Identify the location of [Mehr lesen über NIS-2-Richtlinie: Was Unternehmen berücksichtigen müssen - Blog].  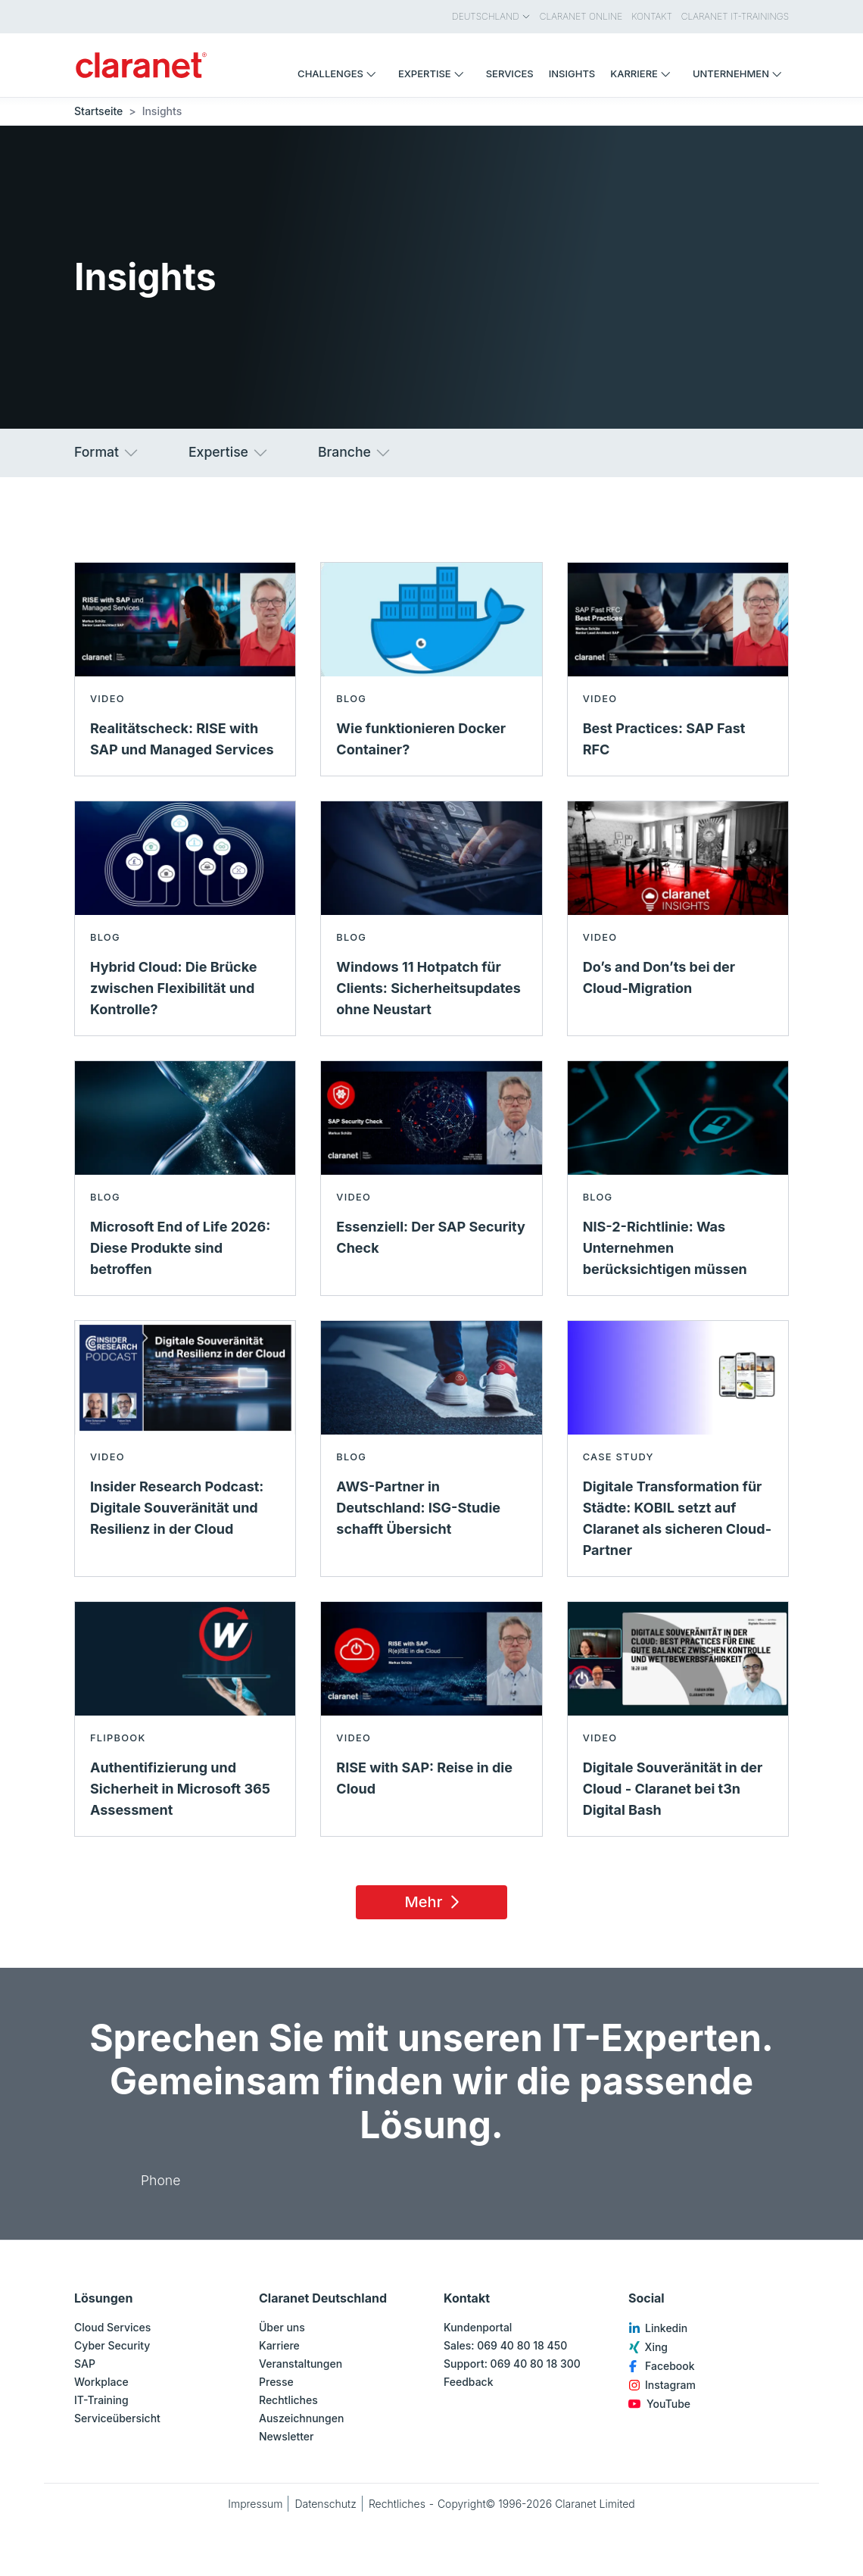
(678, 1178).